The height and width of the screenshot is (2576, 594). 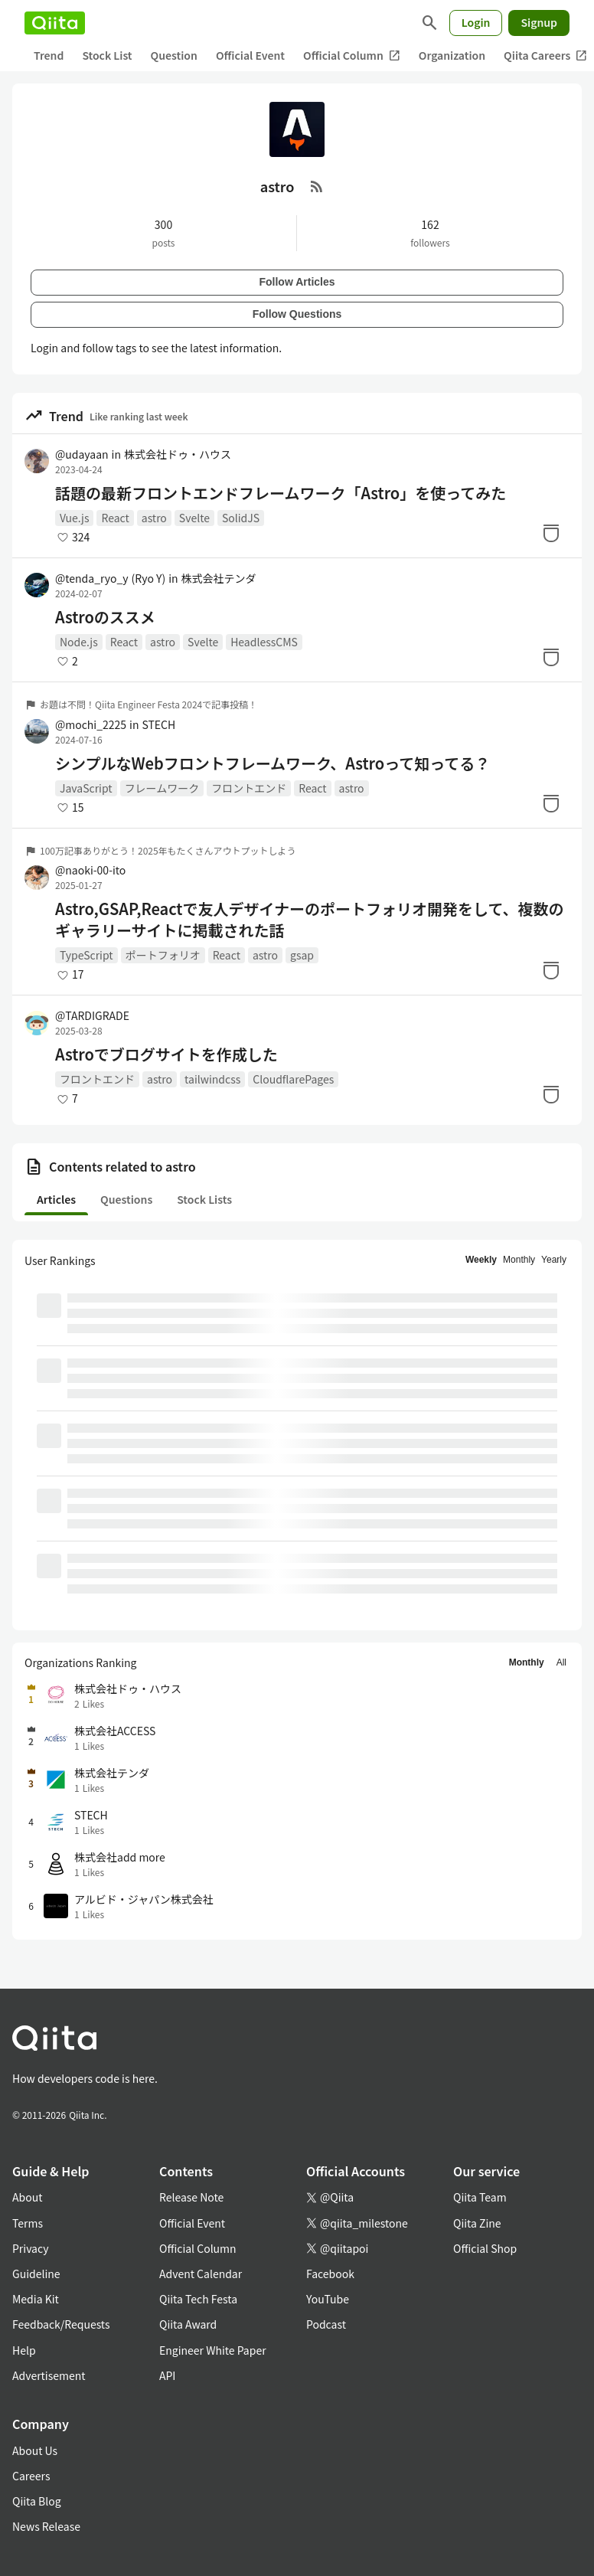 I want to click on Official Shop, so click(x=485, y=2248).